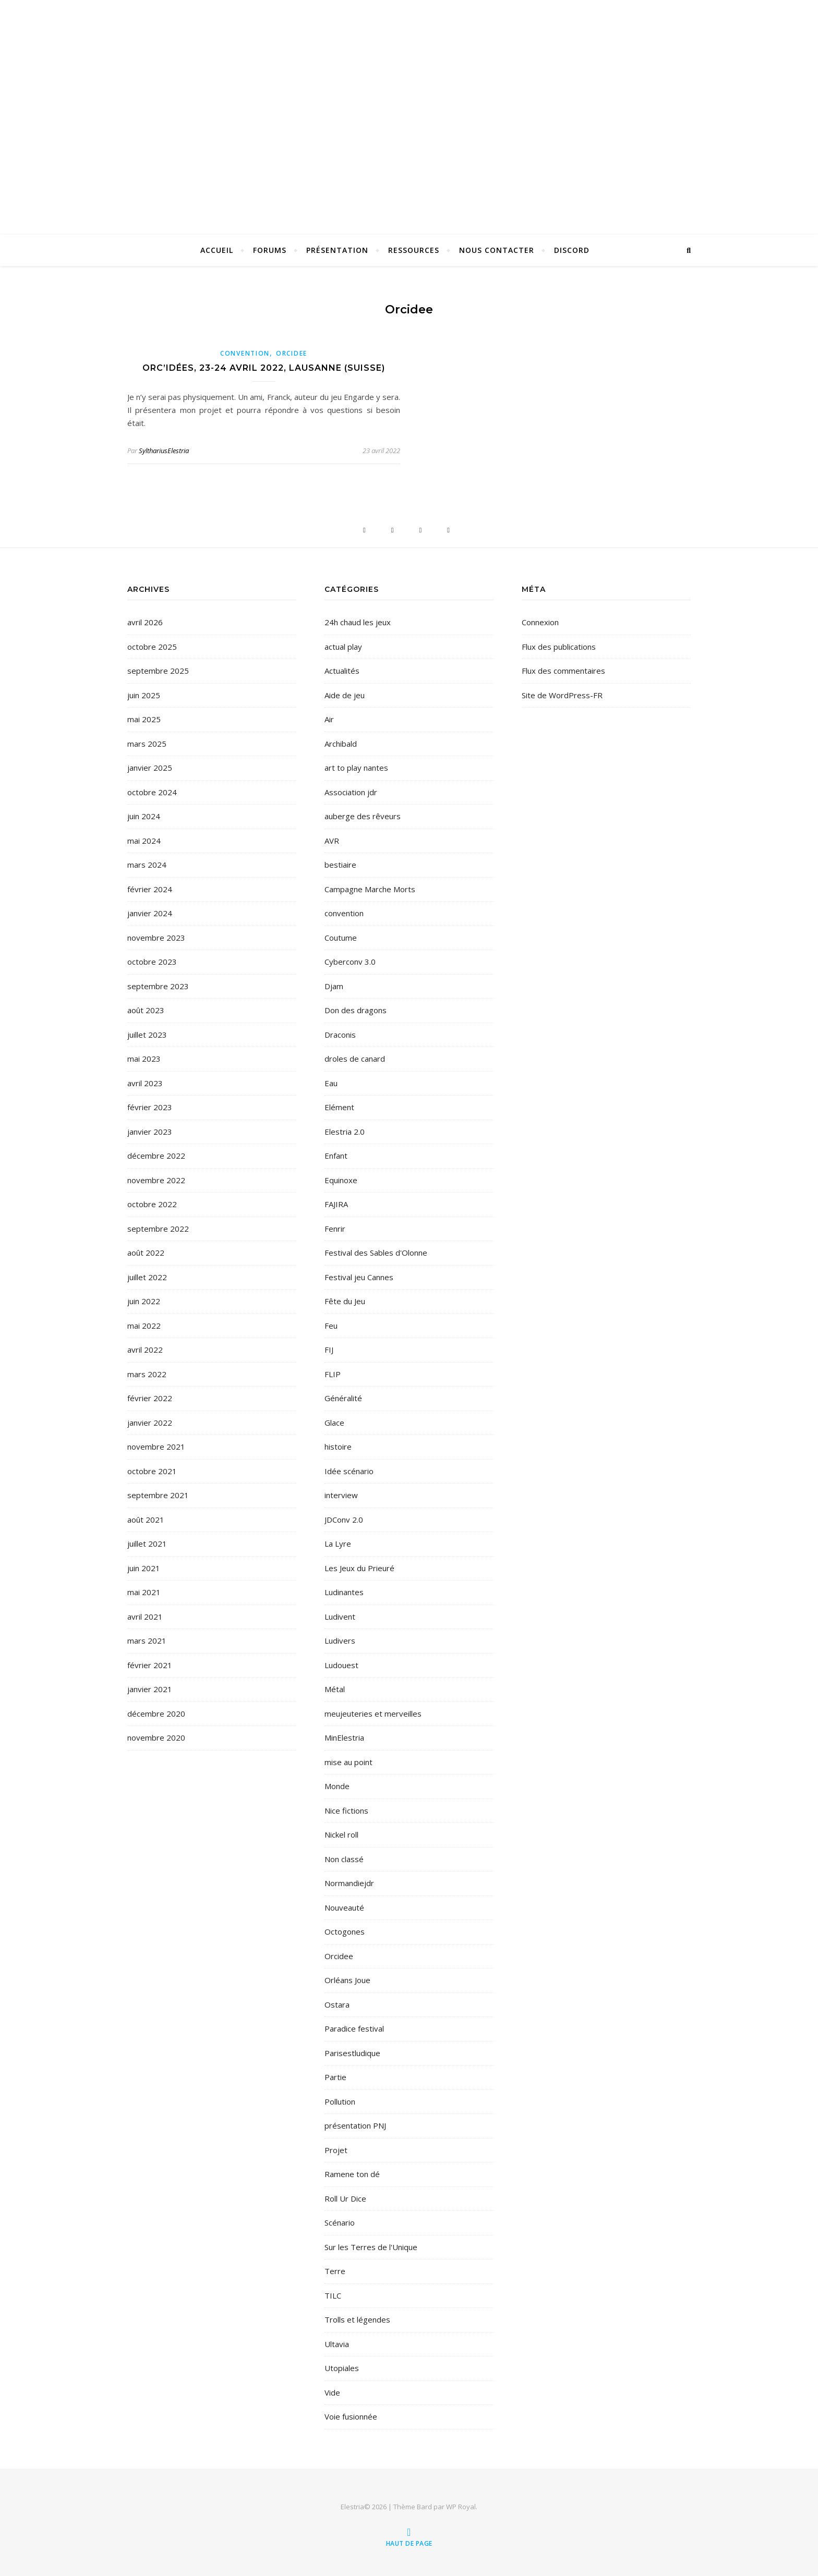 The height and width of the screenshot is (2576, 818). I want to click on Idée scénario, so click(349, 1471).